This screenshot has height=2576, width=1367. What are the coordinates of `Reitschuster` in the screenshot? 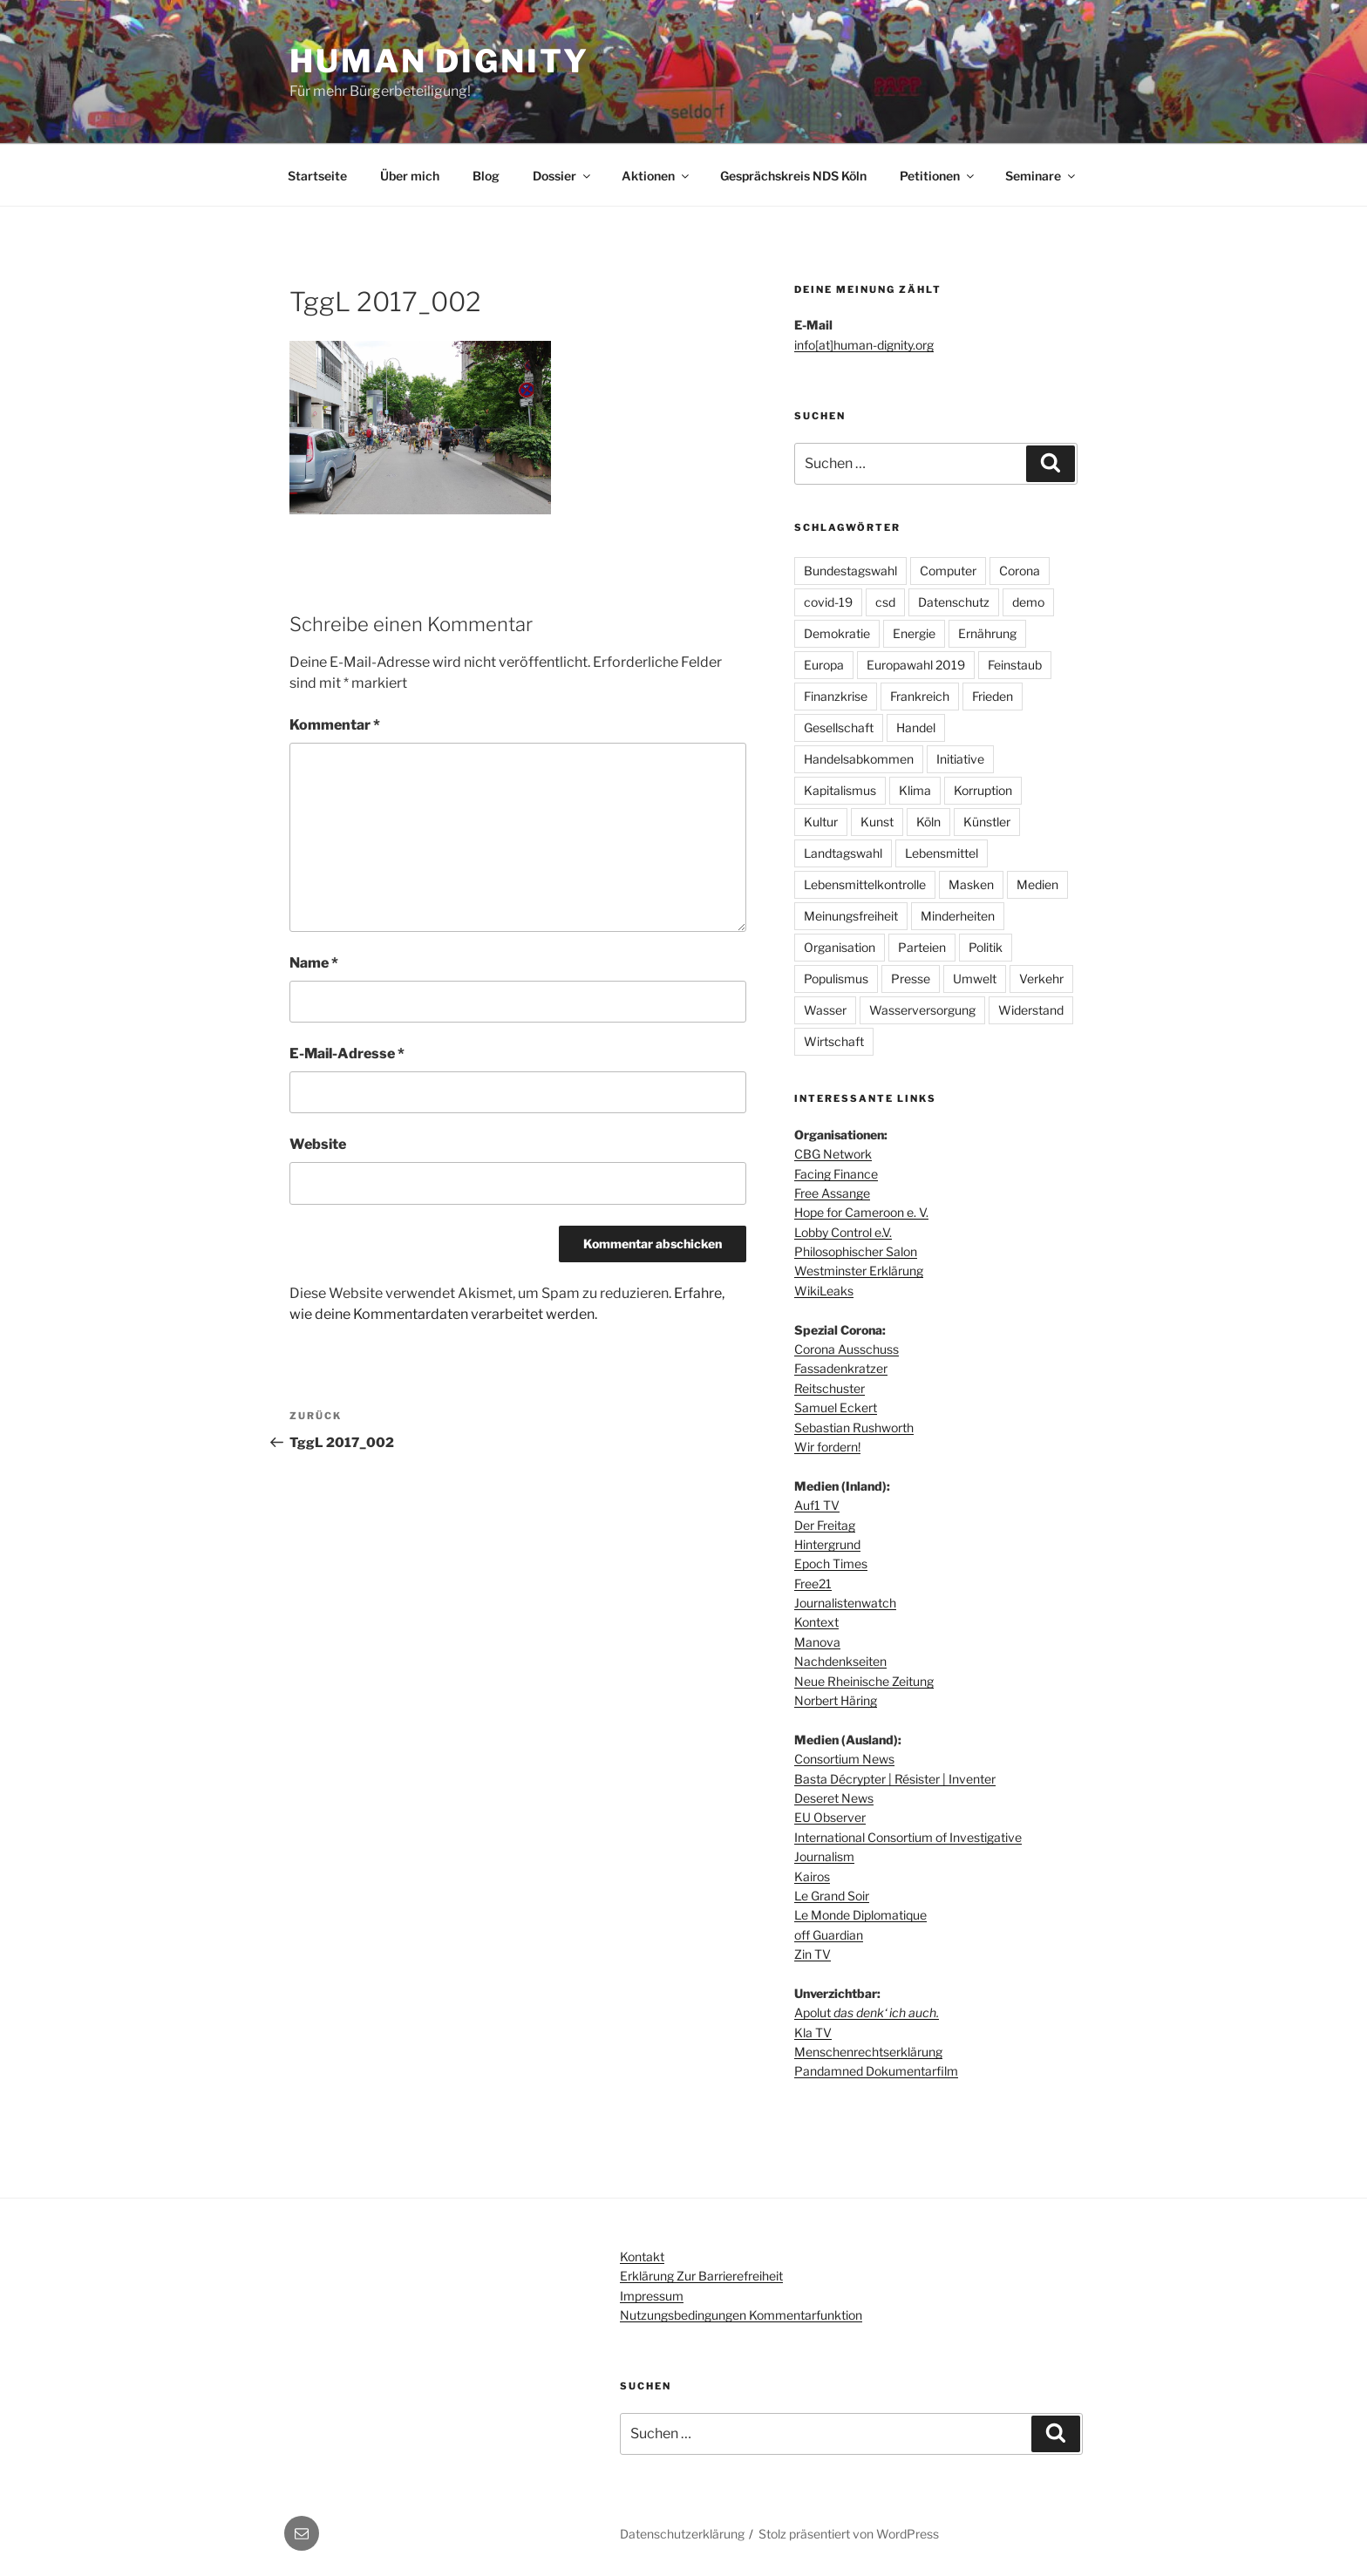 It's located at (829, 1388).